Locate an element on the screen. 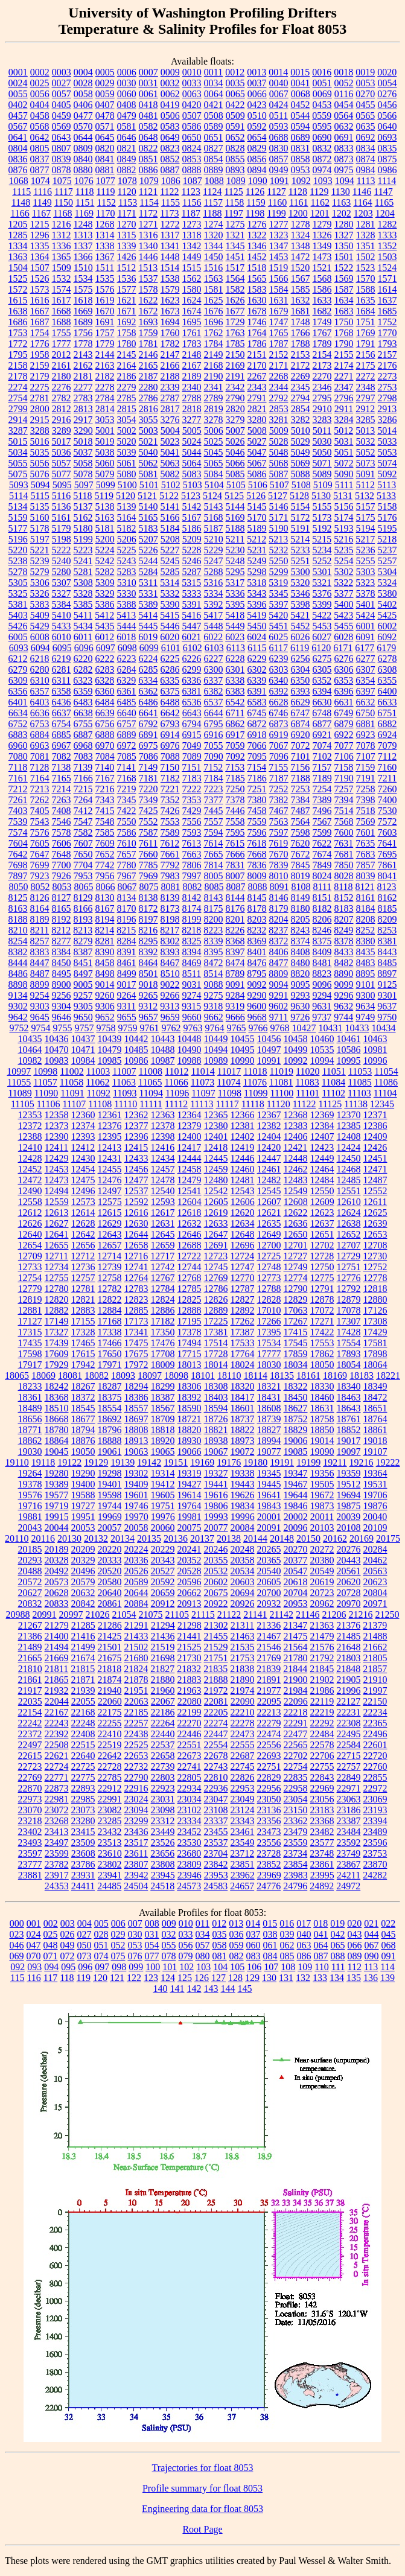 The width and height of the screenshot is (405, 2576). 0003 is located at coordinates (61, 72).